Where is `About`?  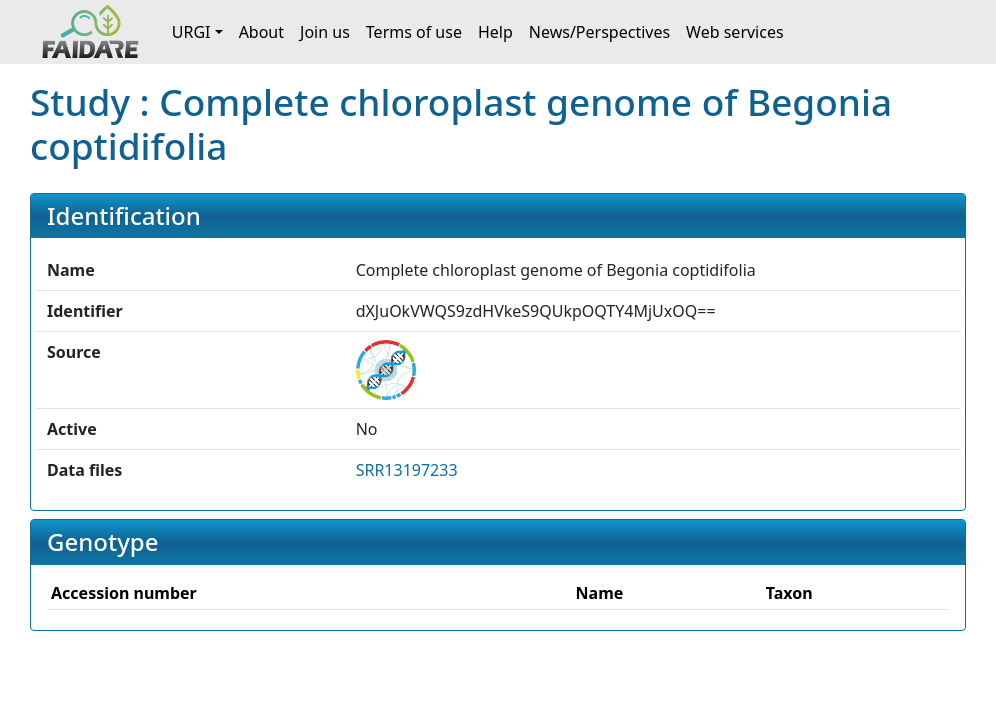 About is located at coordinates (261, 32).